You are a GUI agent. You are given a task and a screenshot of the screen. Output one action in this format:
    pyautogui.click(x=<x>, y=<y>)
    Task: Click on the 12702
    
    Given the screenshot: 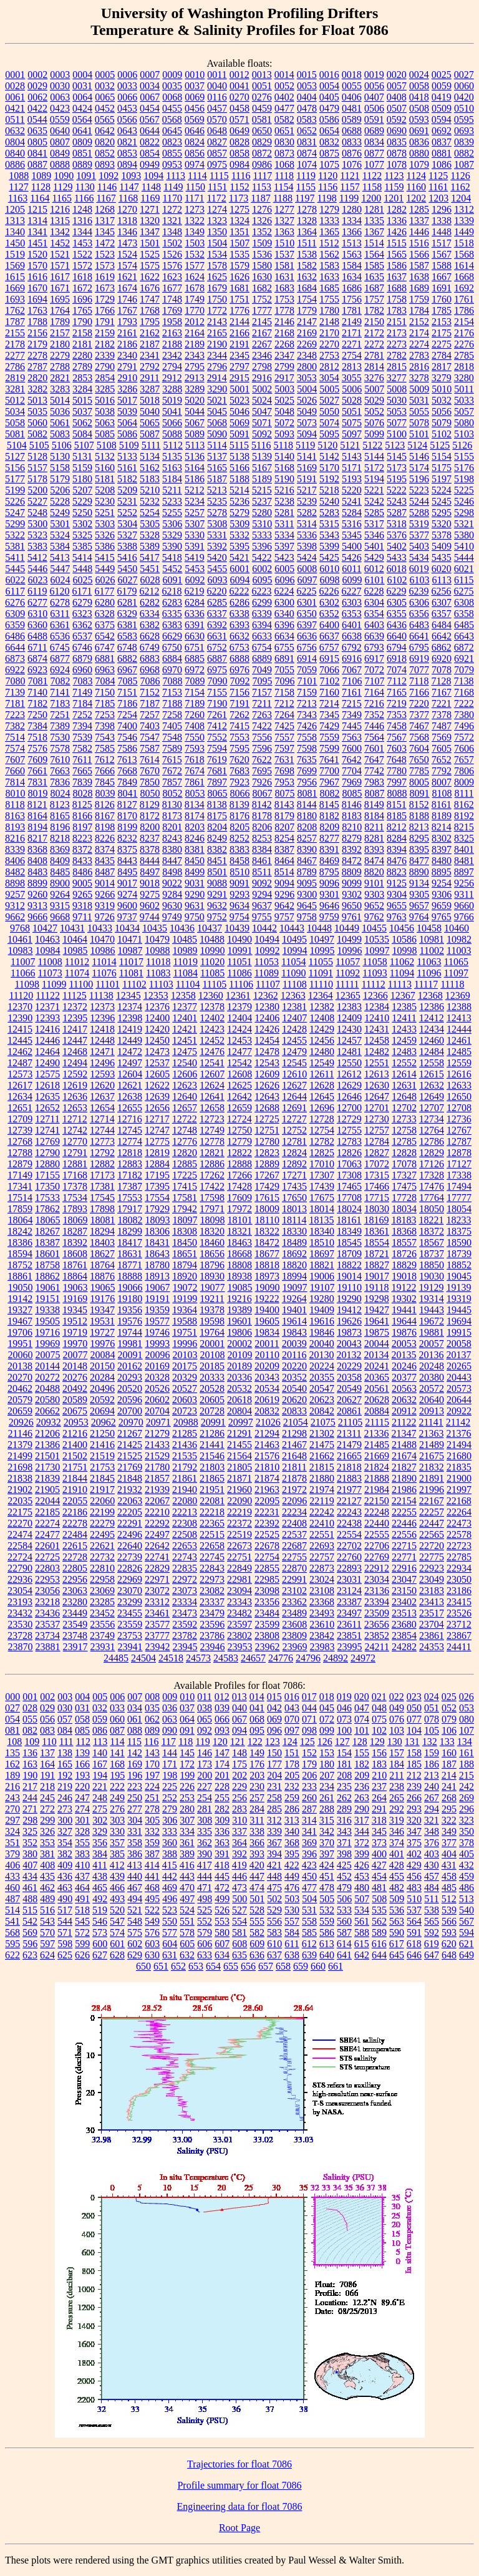 What is the action you would take?
    pyautogui.click(x=404, y=1107)
    